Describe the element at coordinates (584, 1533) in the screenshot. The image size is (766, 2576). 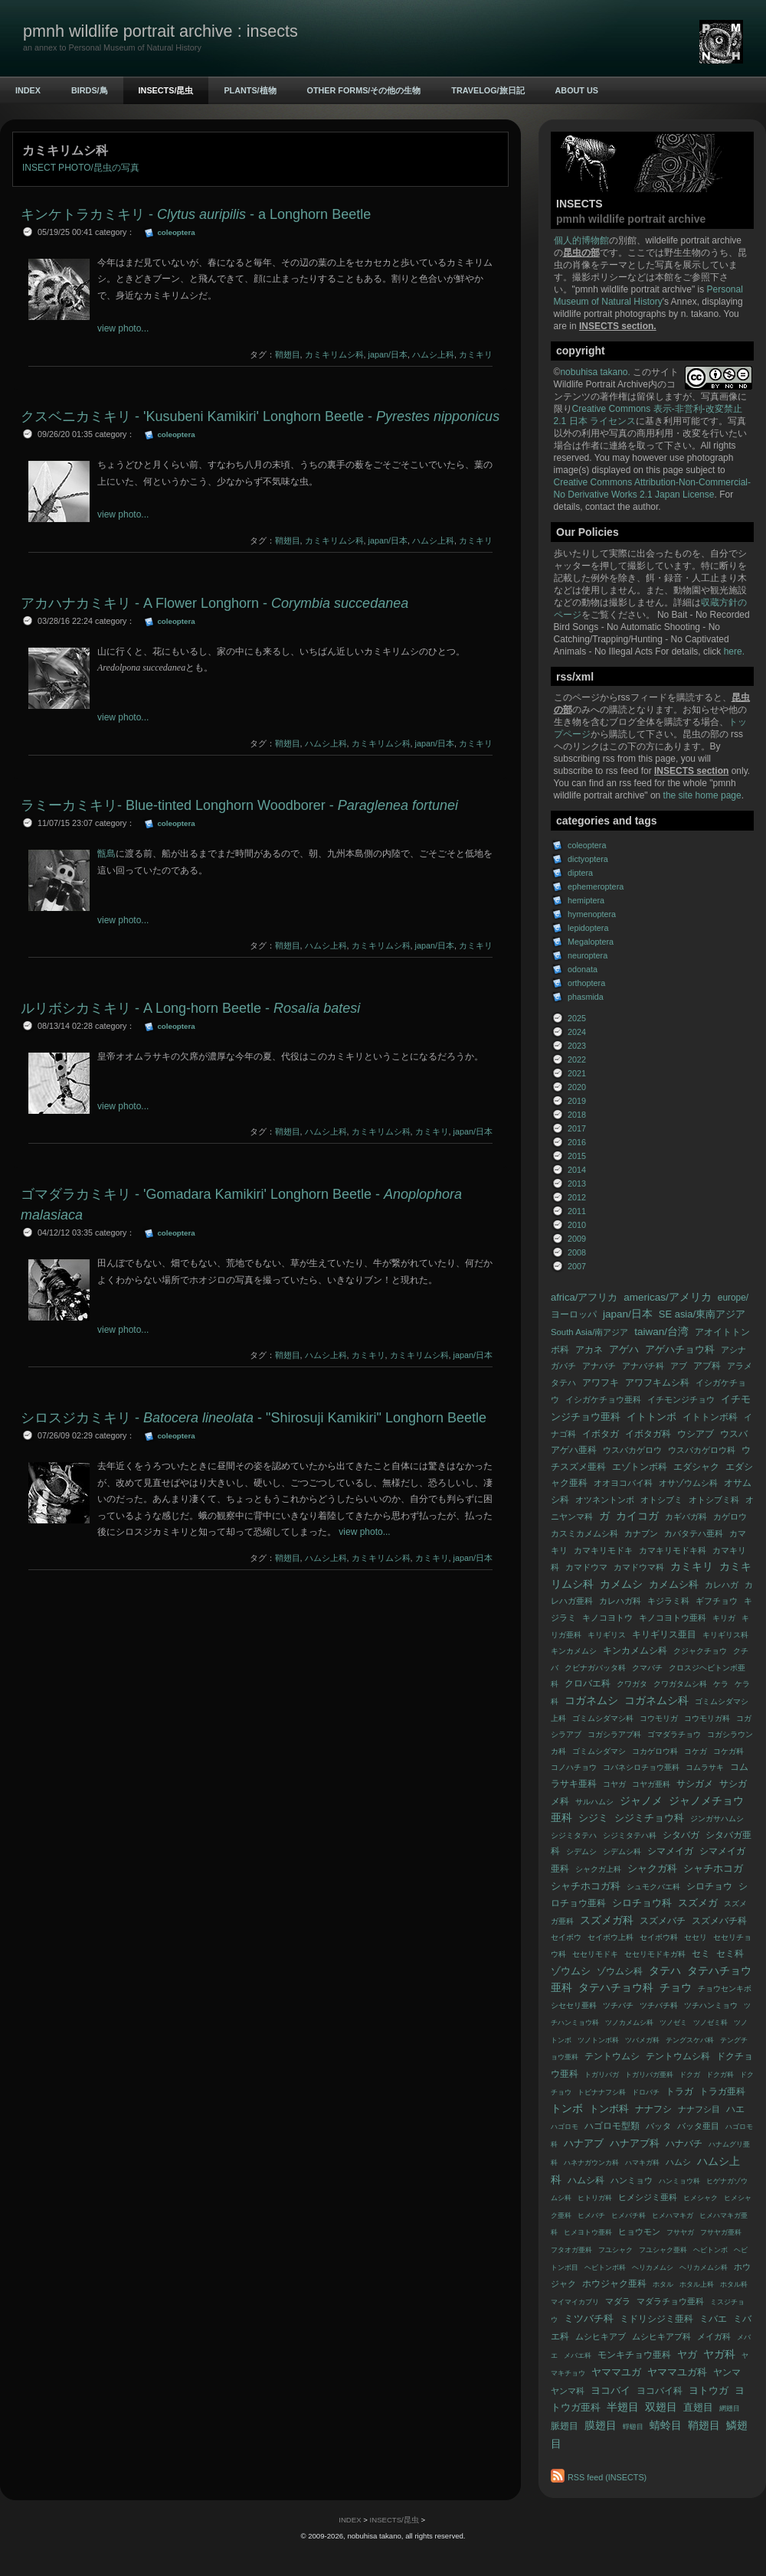
I see `カスミカメムシ科` at that location.